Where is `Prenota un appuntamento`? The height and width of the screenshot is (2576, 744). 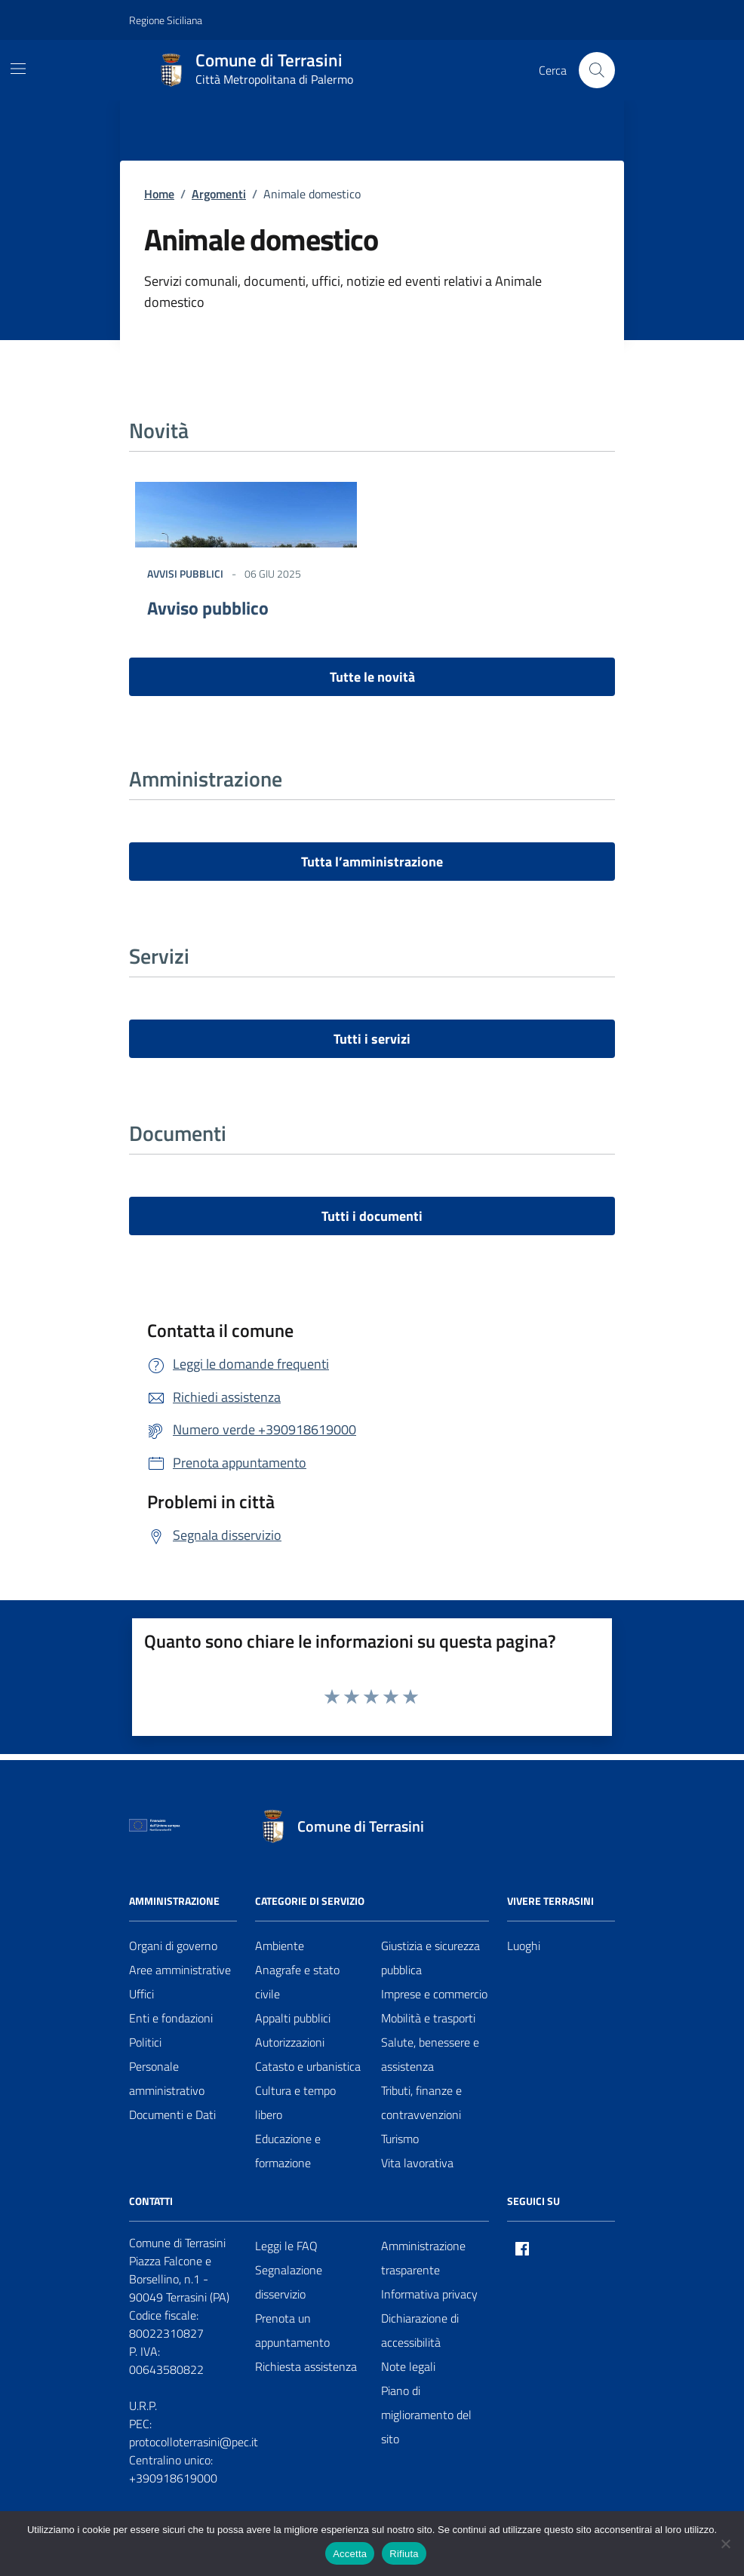 Prenota un appuntamento is located at coordinates (292, 2330).